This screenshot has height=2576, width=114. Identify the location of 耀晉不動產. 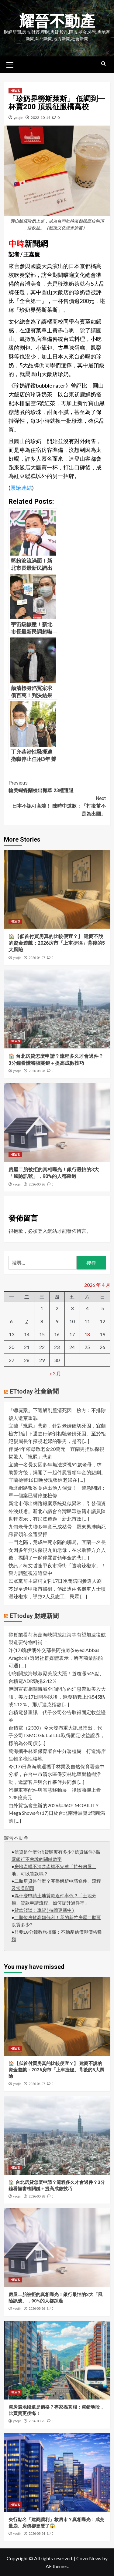
(57, 21).